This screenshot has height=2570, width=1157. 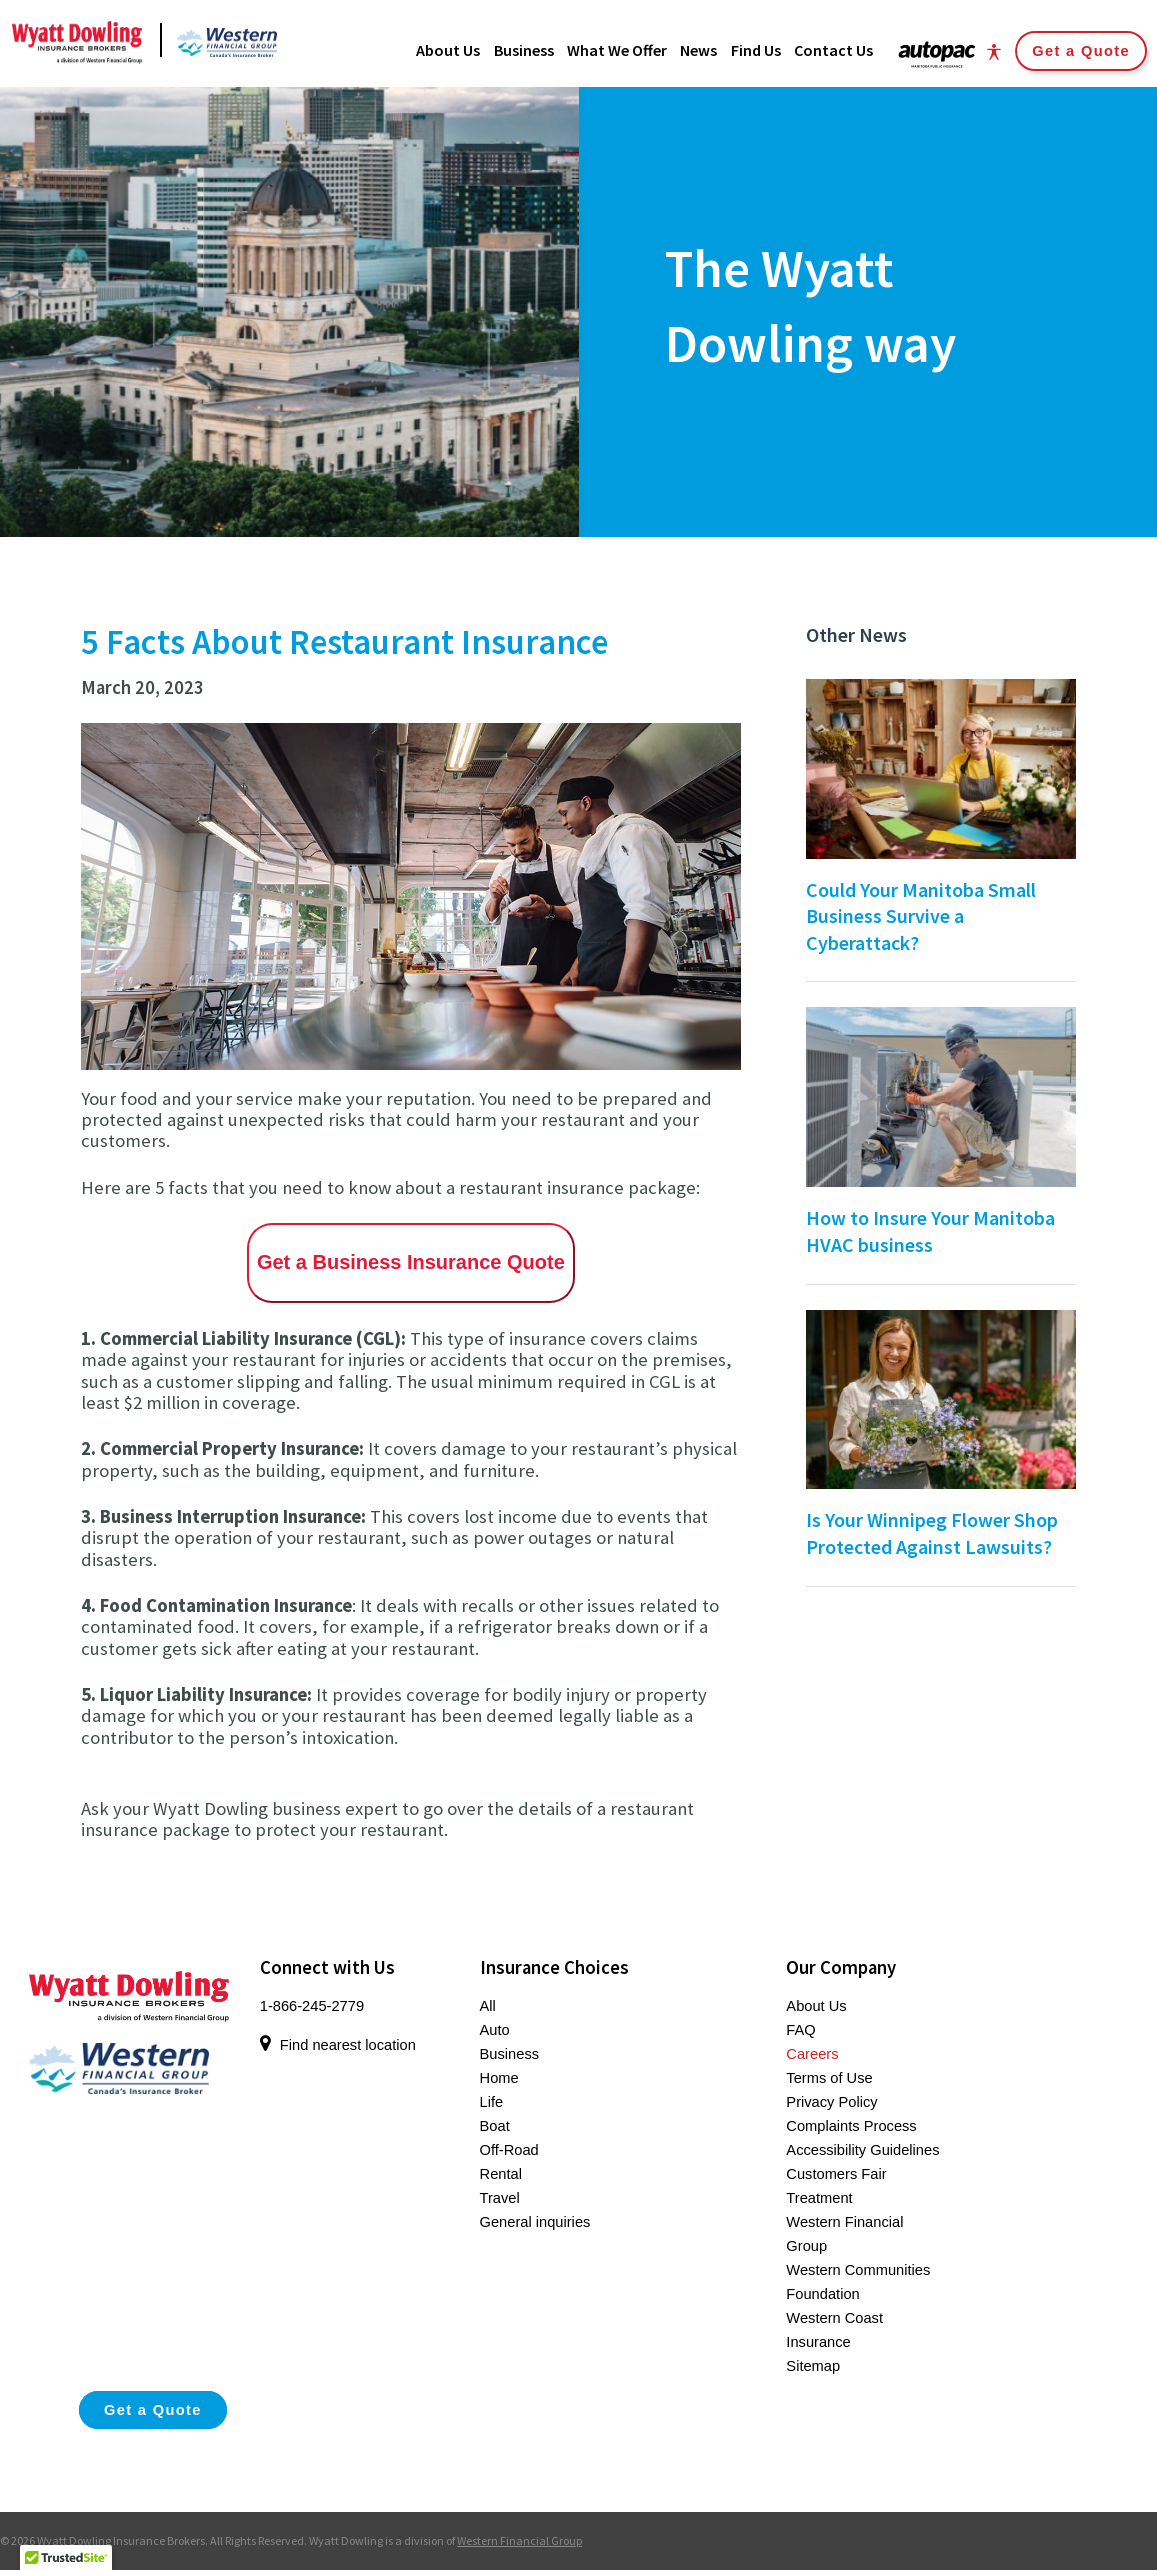 What do you see at coordinates (500, 2198) in the screenshot?
I see `Travel` at bounding box center [500, 2198].